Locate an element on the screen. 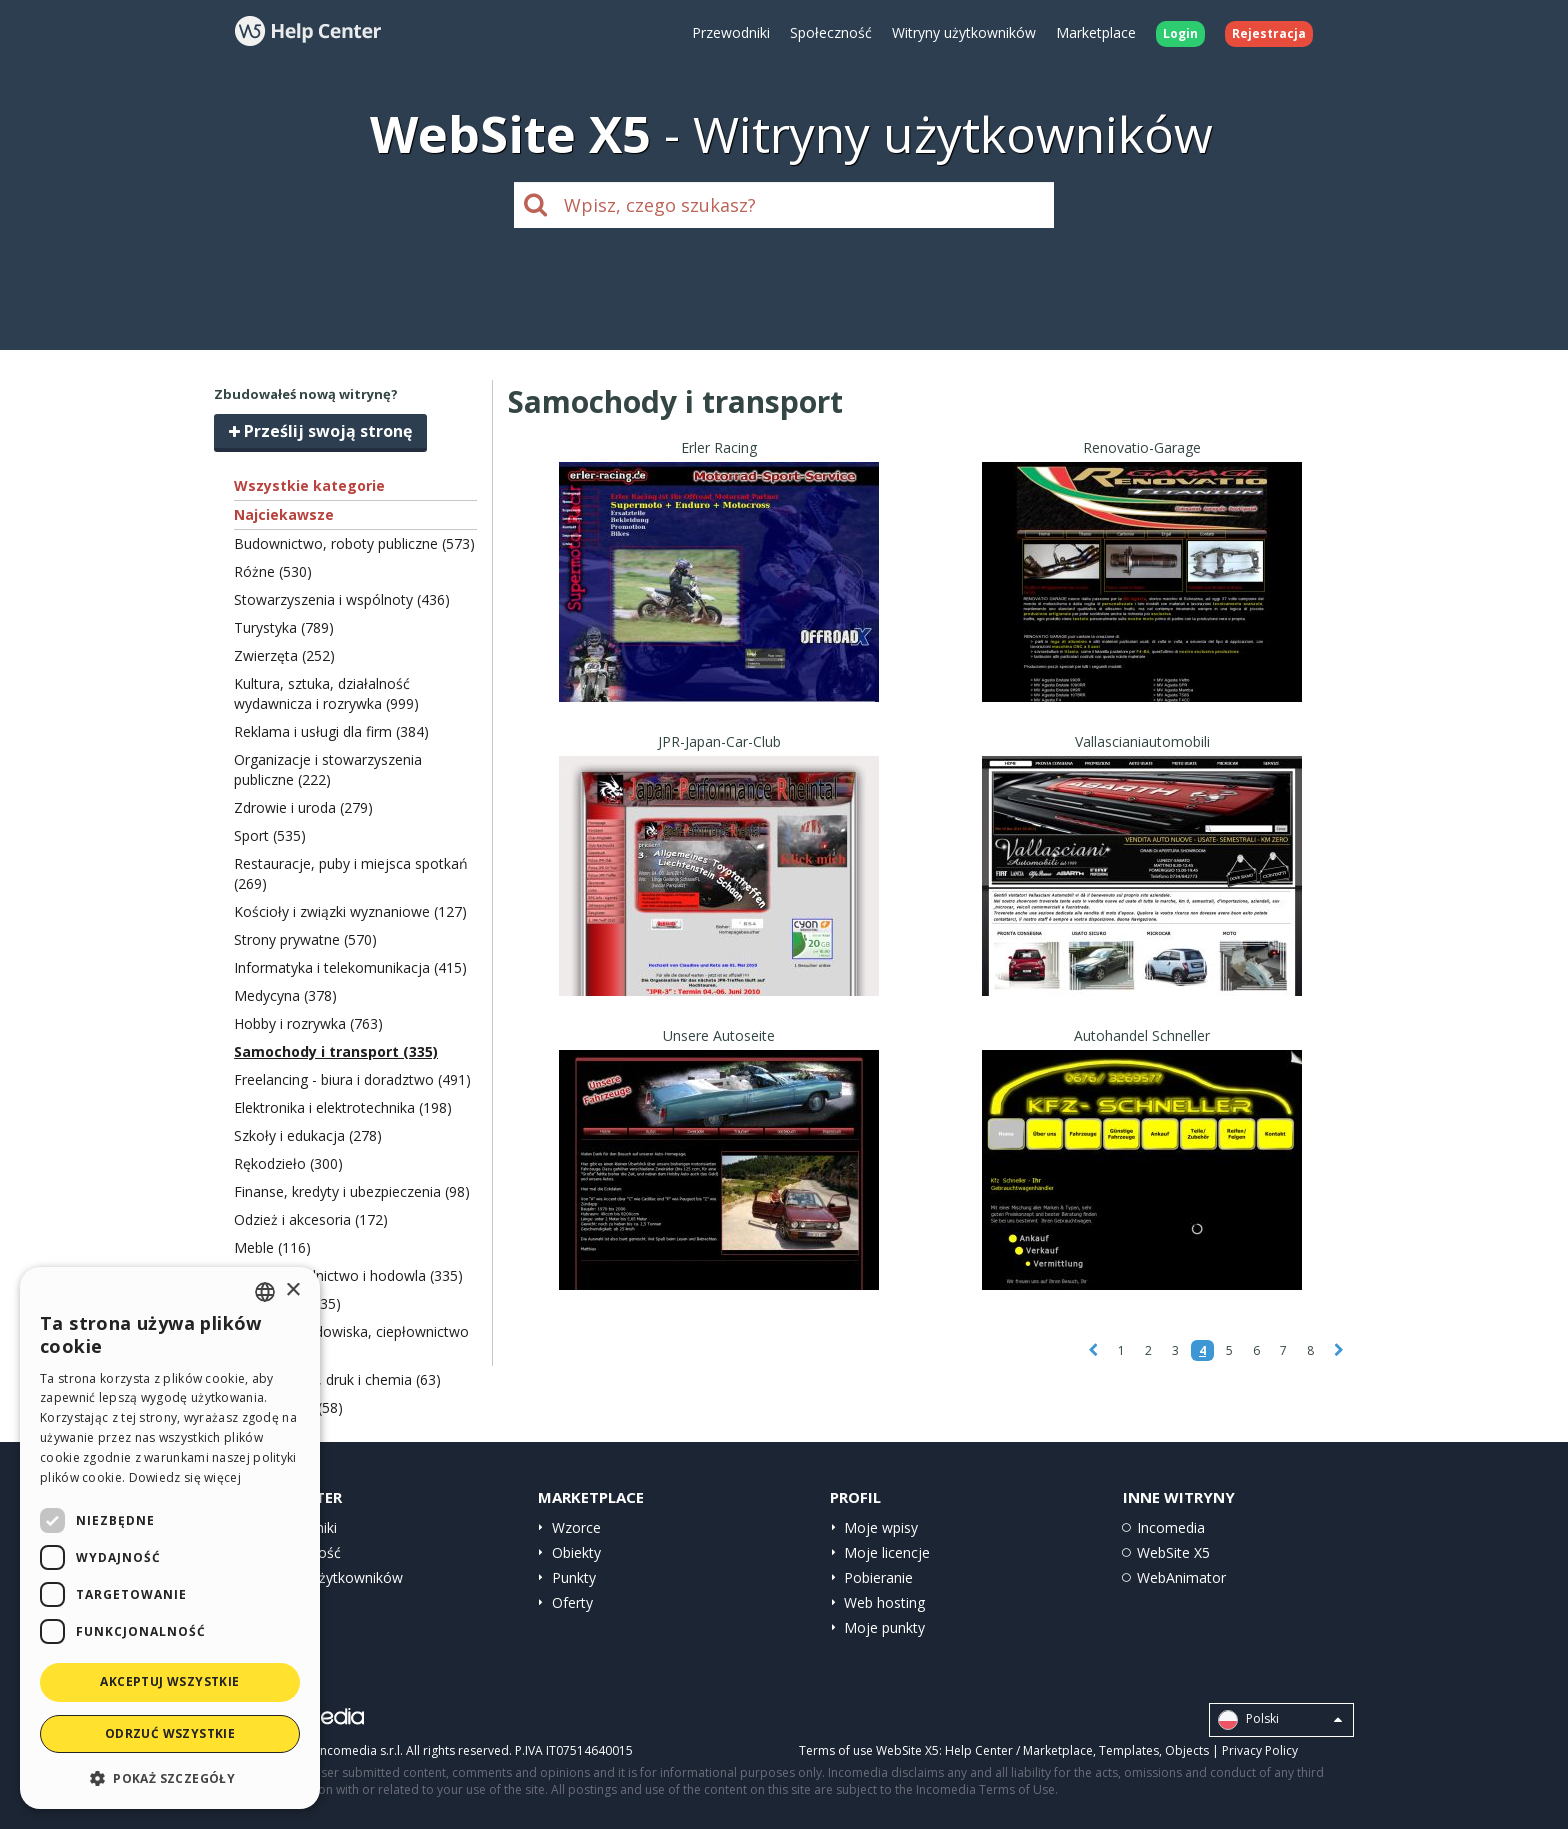 The width and height of the screenshot is (1568, 1829). Żywność, rolnictwo i hodowla (335) is located at coordinates (348, 1275).